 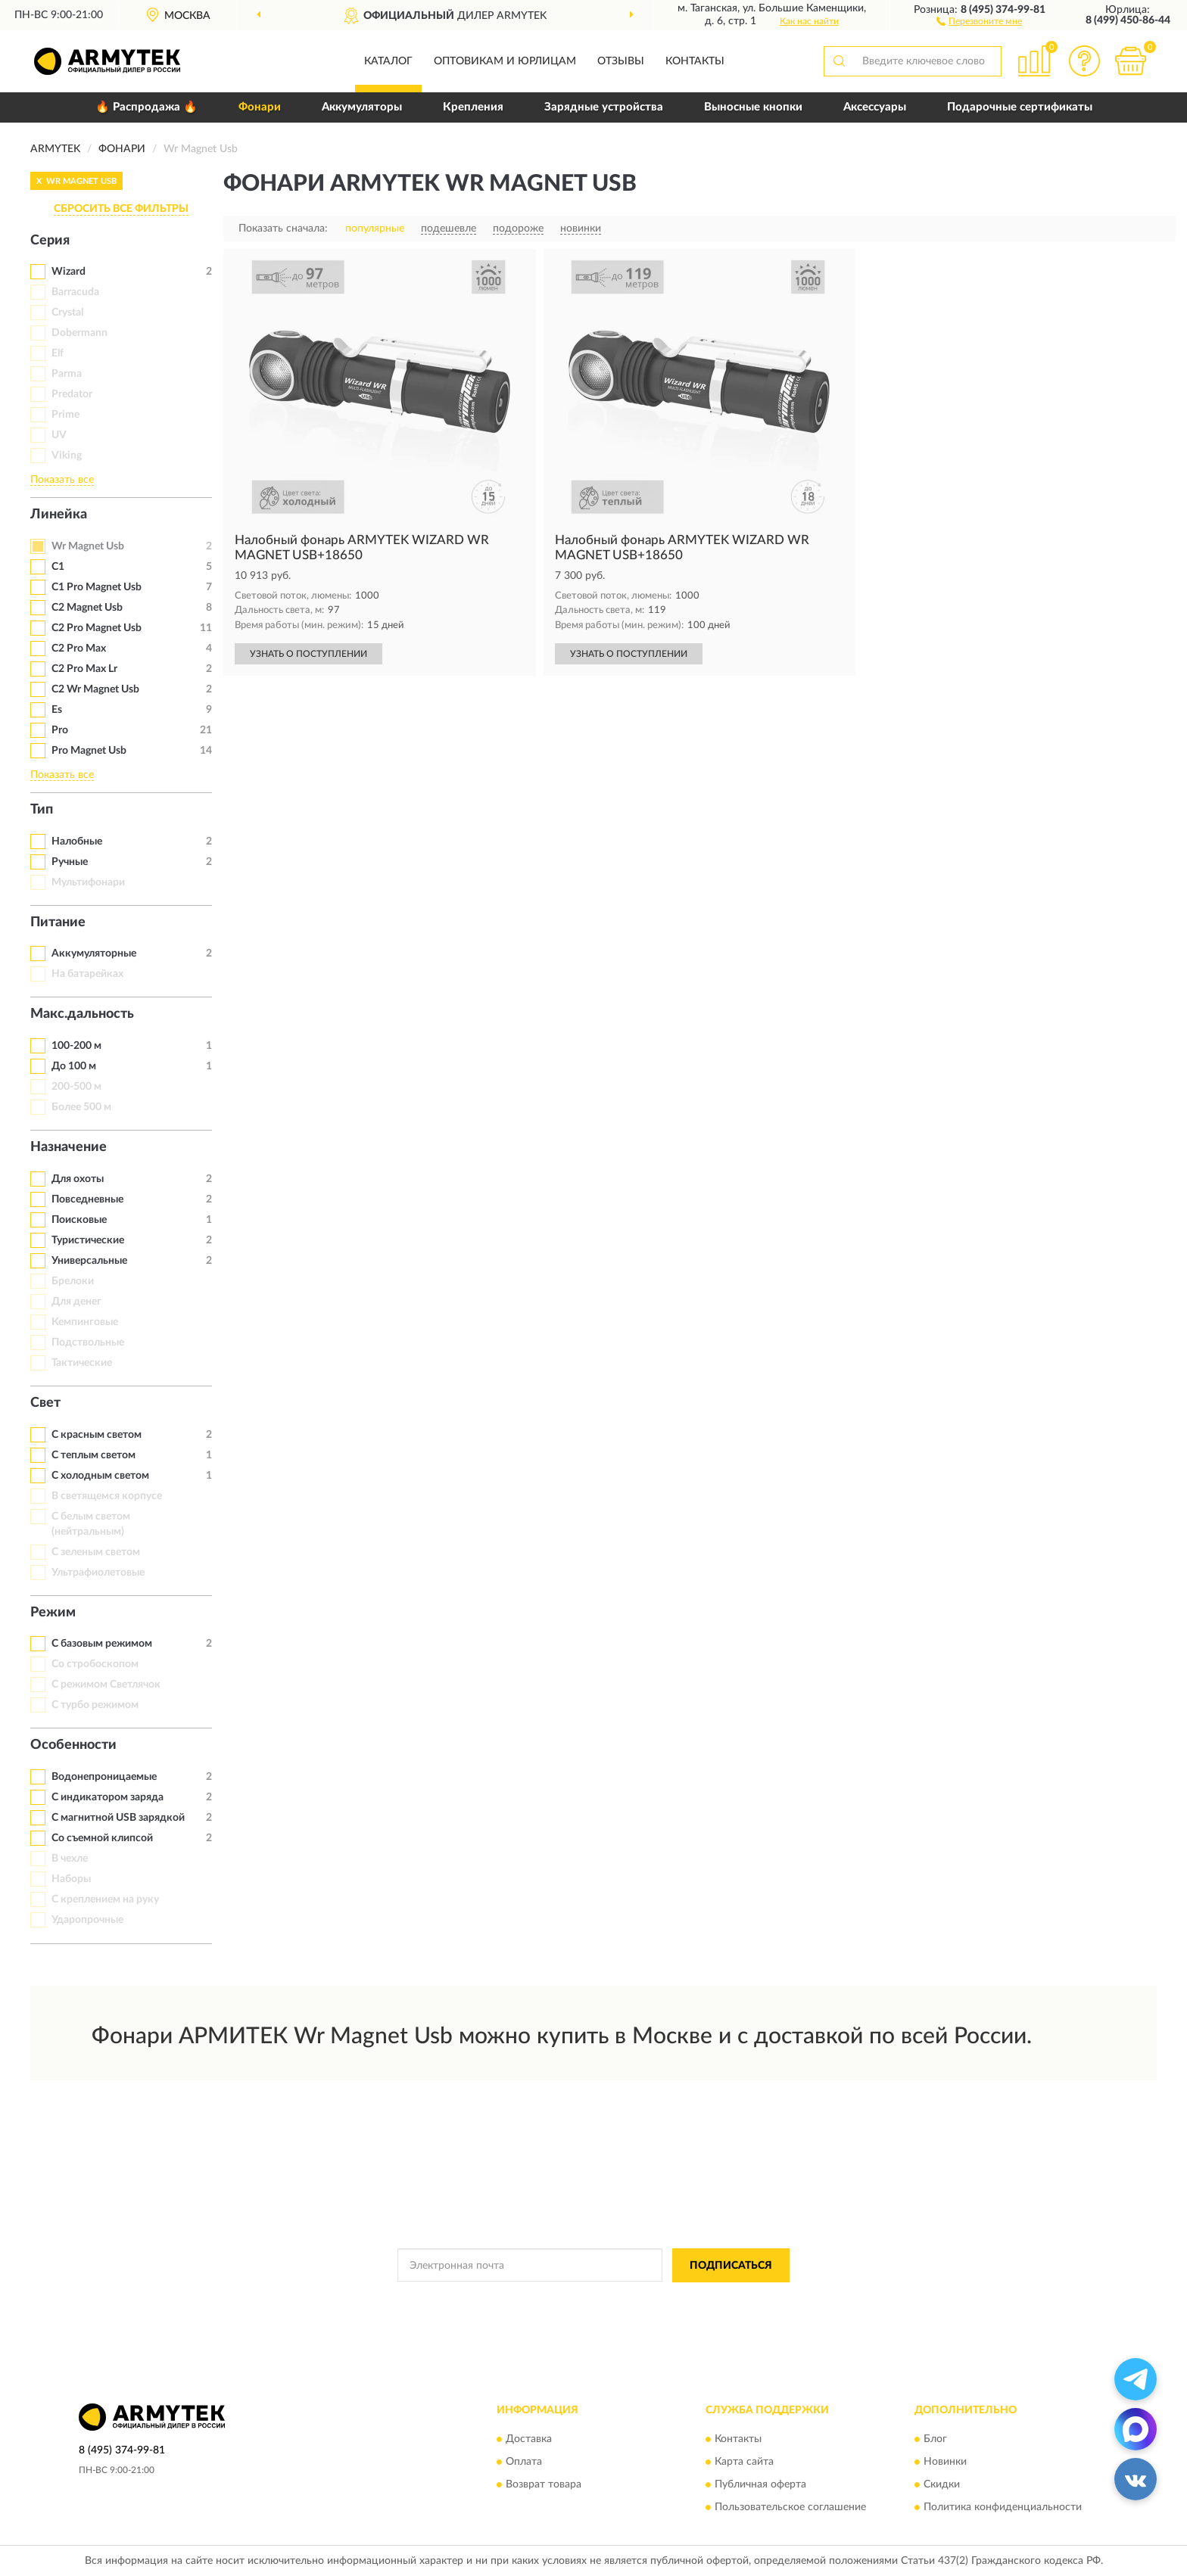 I want to click on Свет [button], so click(x=45, y=1403).